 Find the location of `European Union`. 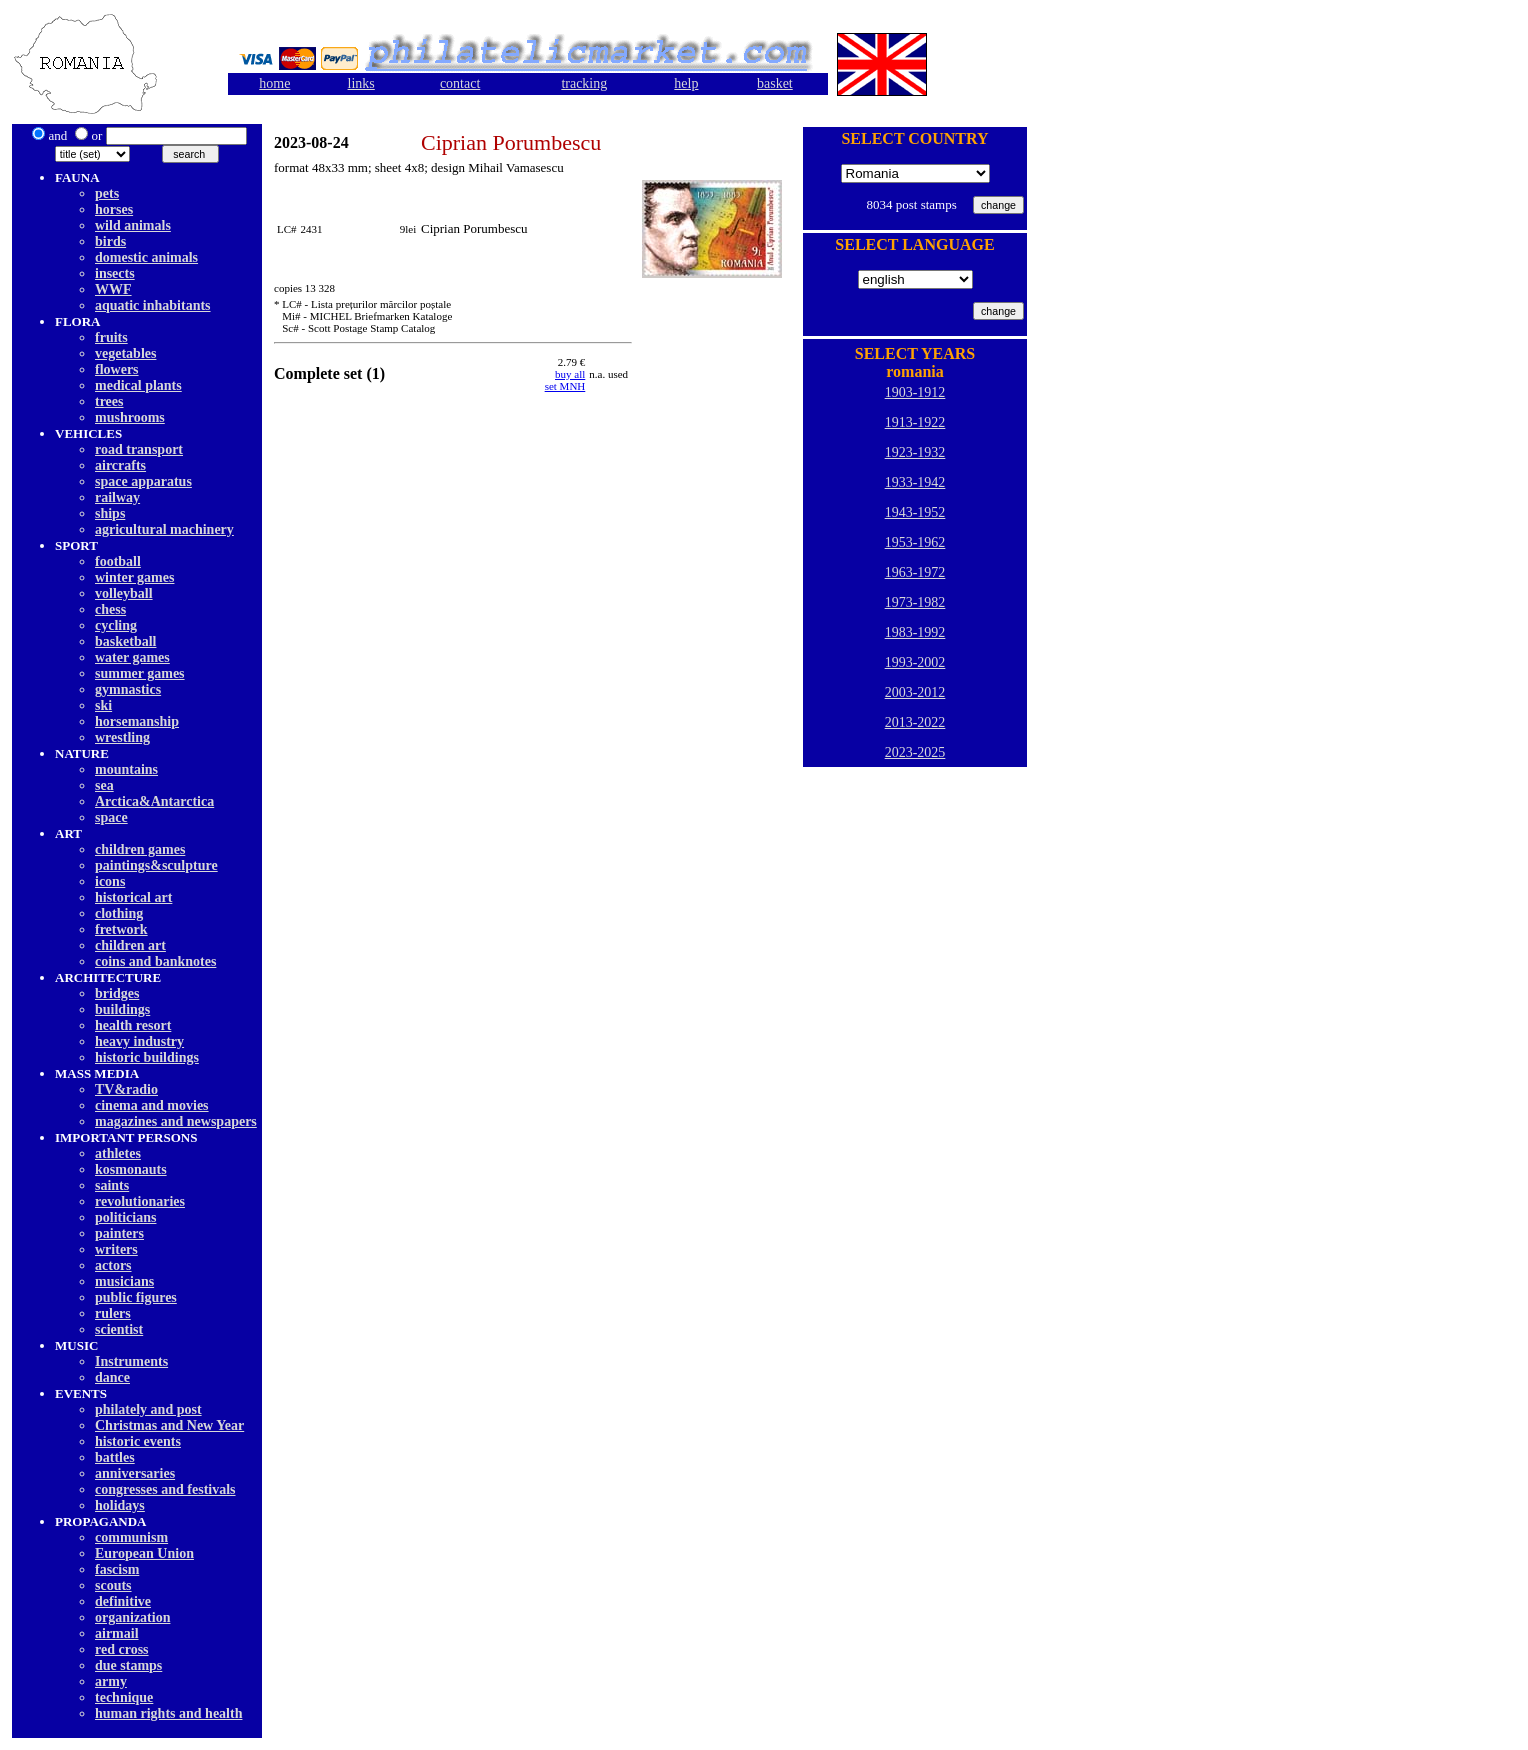

European Union is located at coordinates (144, 1553).